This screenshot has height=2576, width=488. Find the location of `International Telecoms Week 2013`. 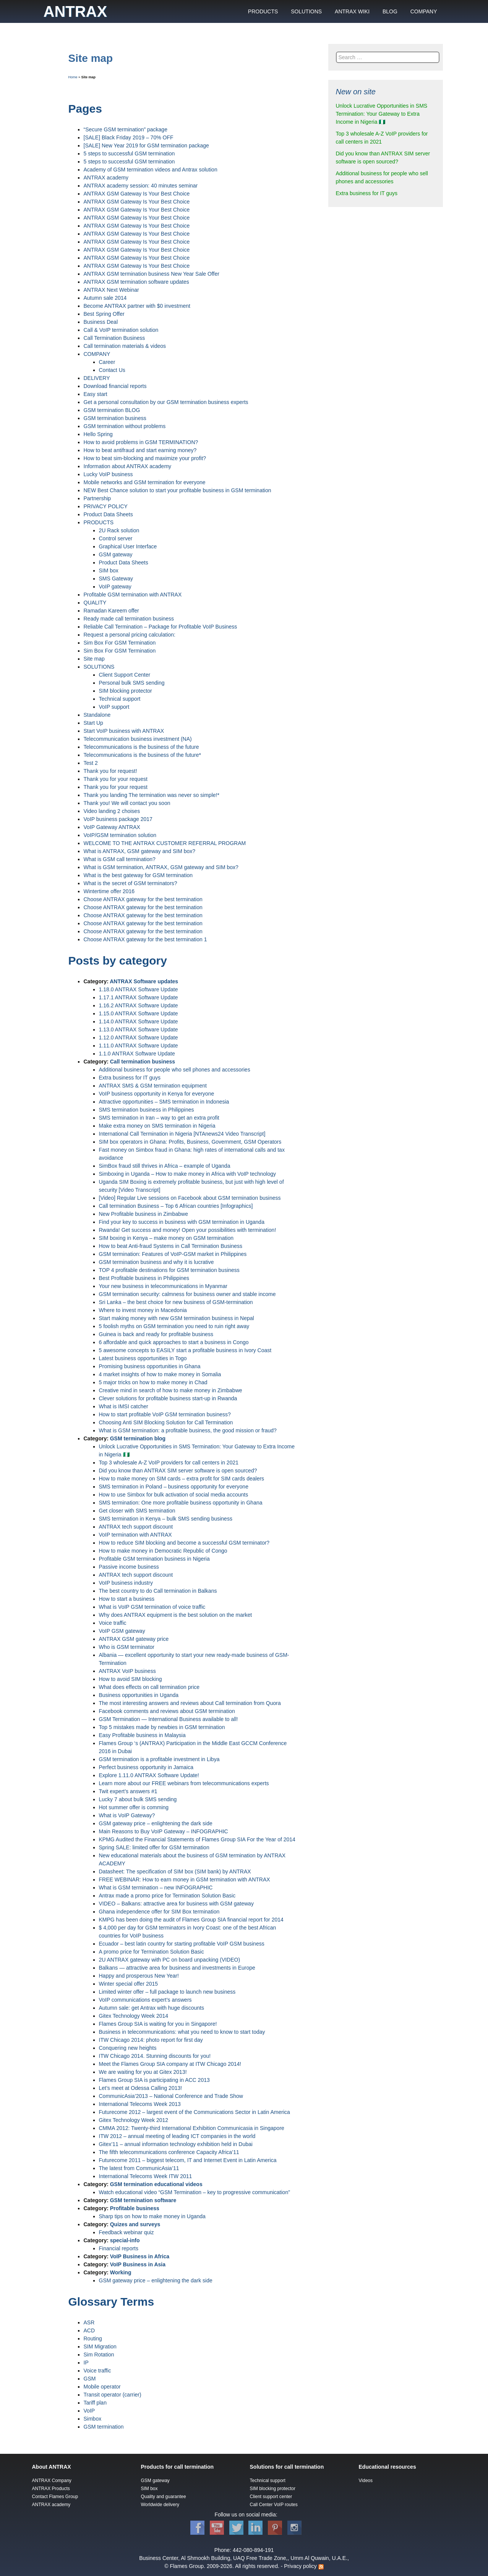

International Telecoms Week 2013 is located at coordinates (140, 2104).